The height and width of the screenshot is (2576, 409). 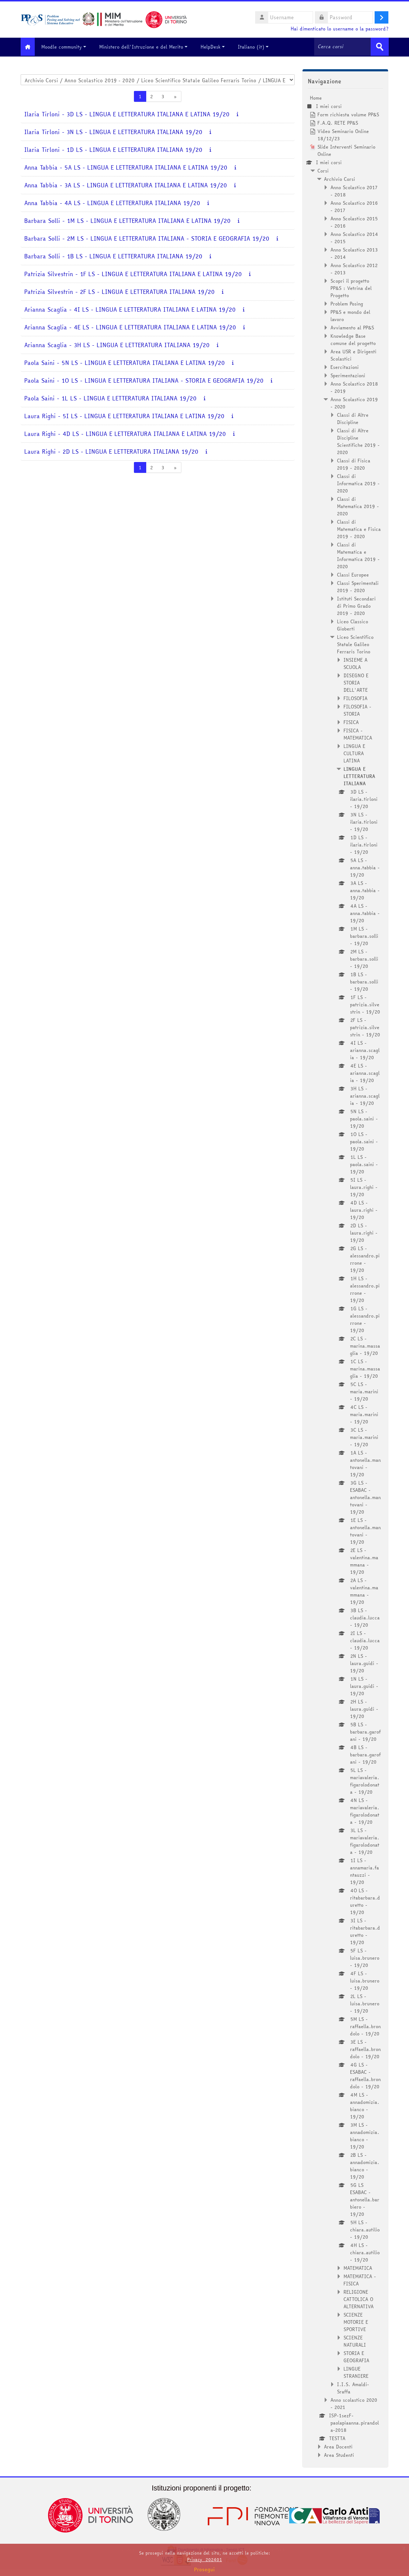 I want to click on RELIGIONE CATTOLICA O ALTERNATIVA, so click(x=358, y=2298).